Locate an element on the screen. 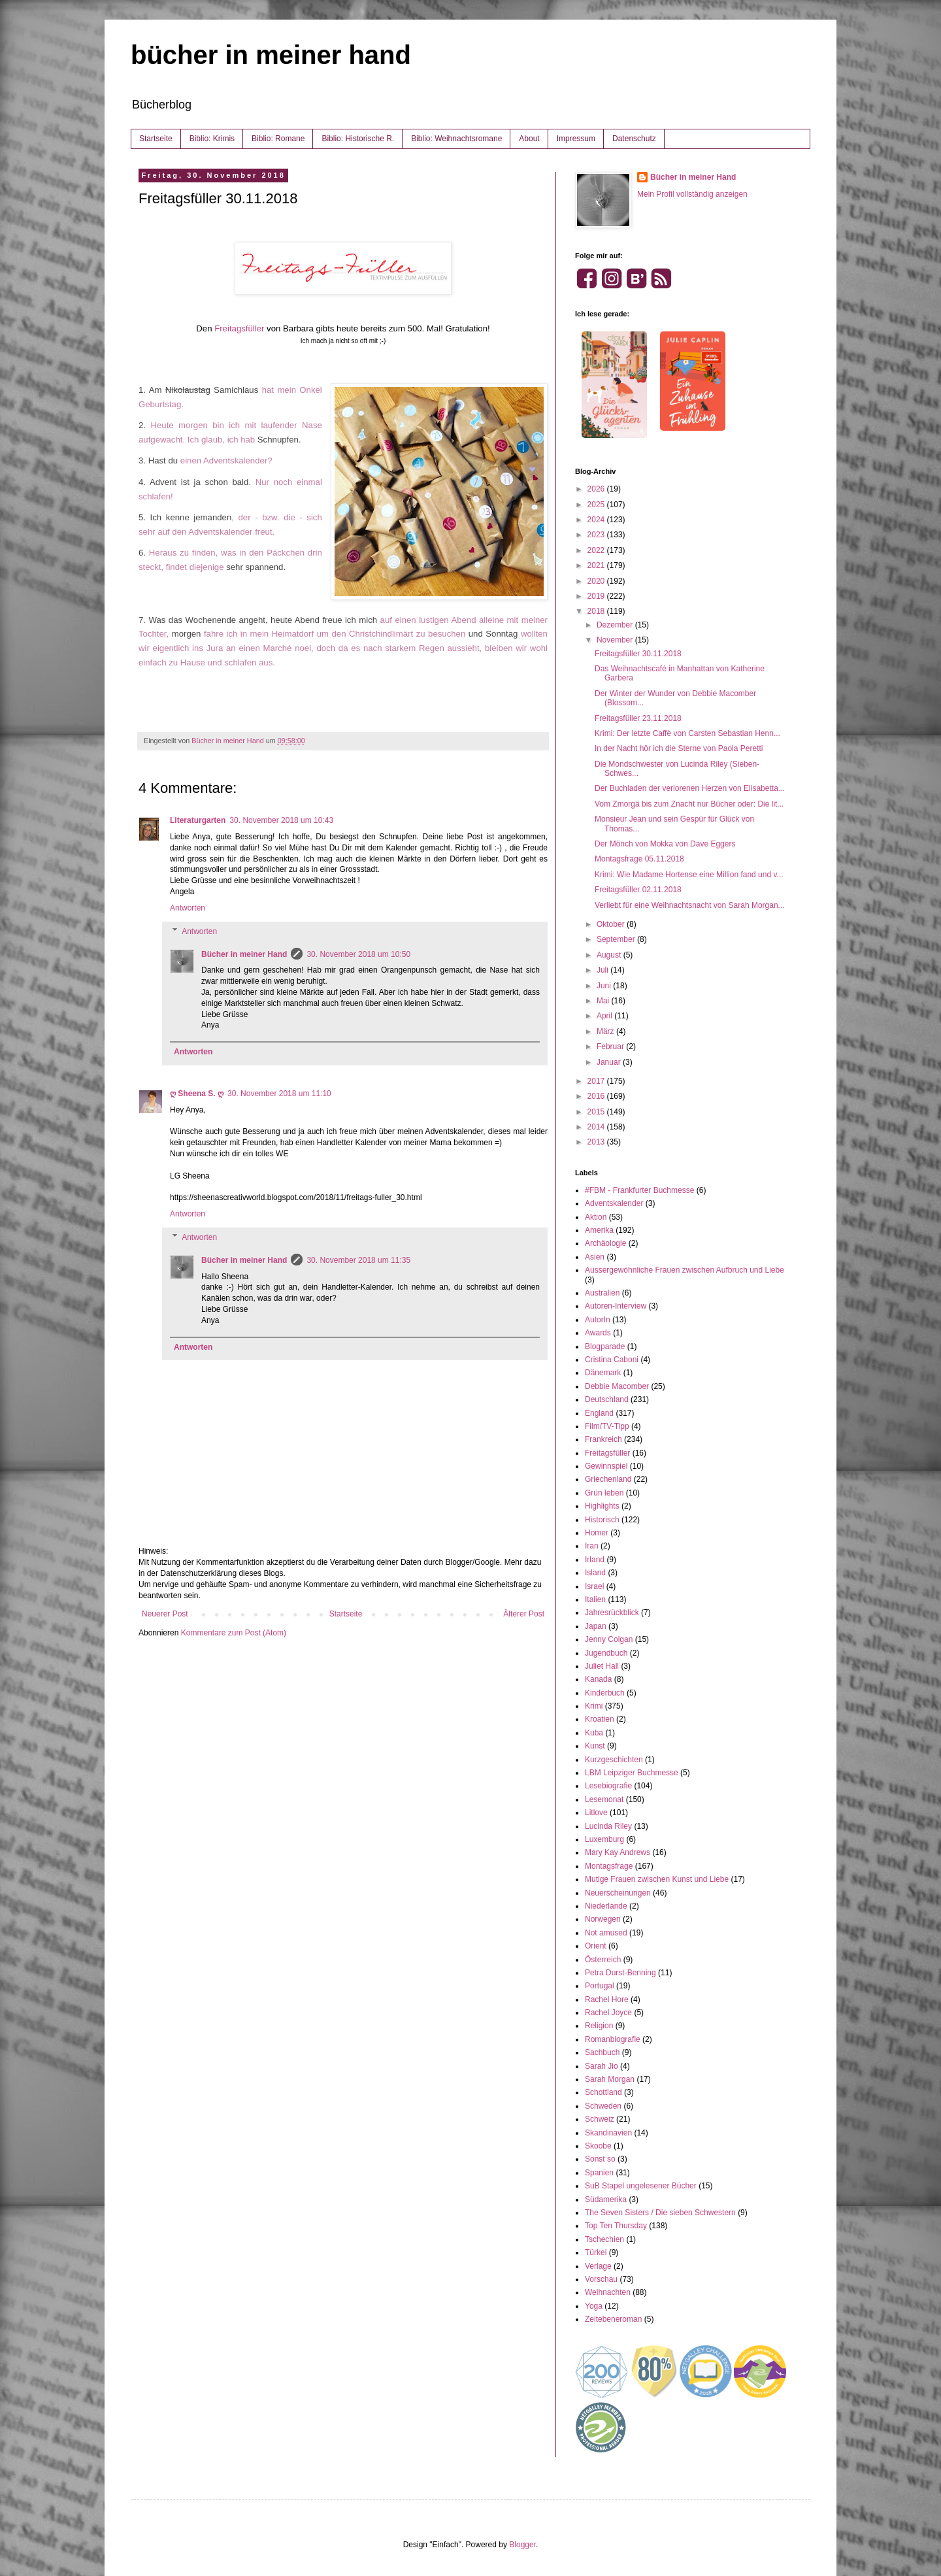 This screenshot has height=2576, width=941. Neuerscheinungen is located at coordinates (618, 1893).